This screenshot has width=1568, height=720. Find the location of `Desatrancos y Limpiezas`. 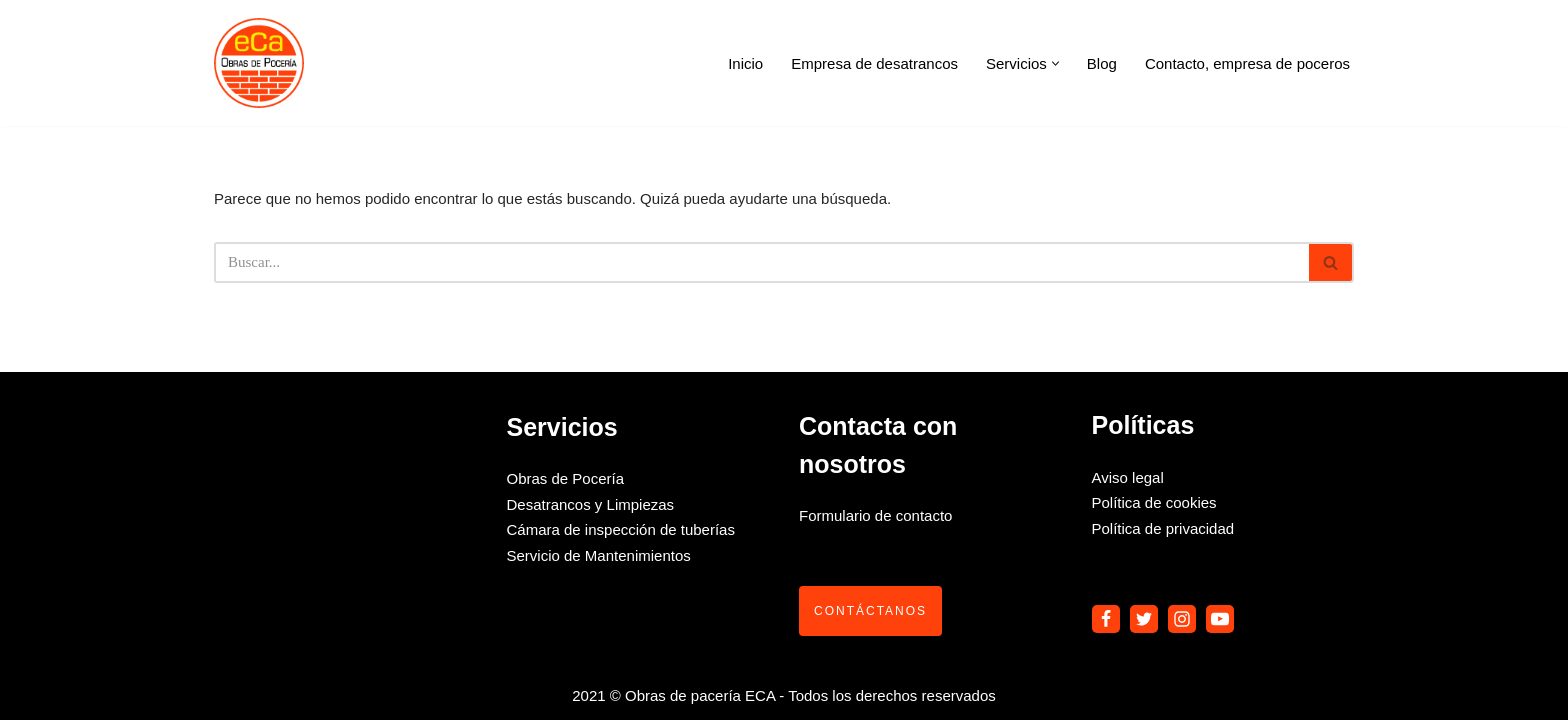

Desatrancos y Limpiezas is located at coordinates (591, 504).